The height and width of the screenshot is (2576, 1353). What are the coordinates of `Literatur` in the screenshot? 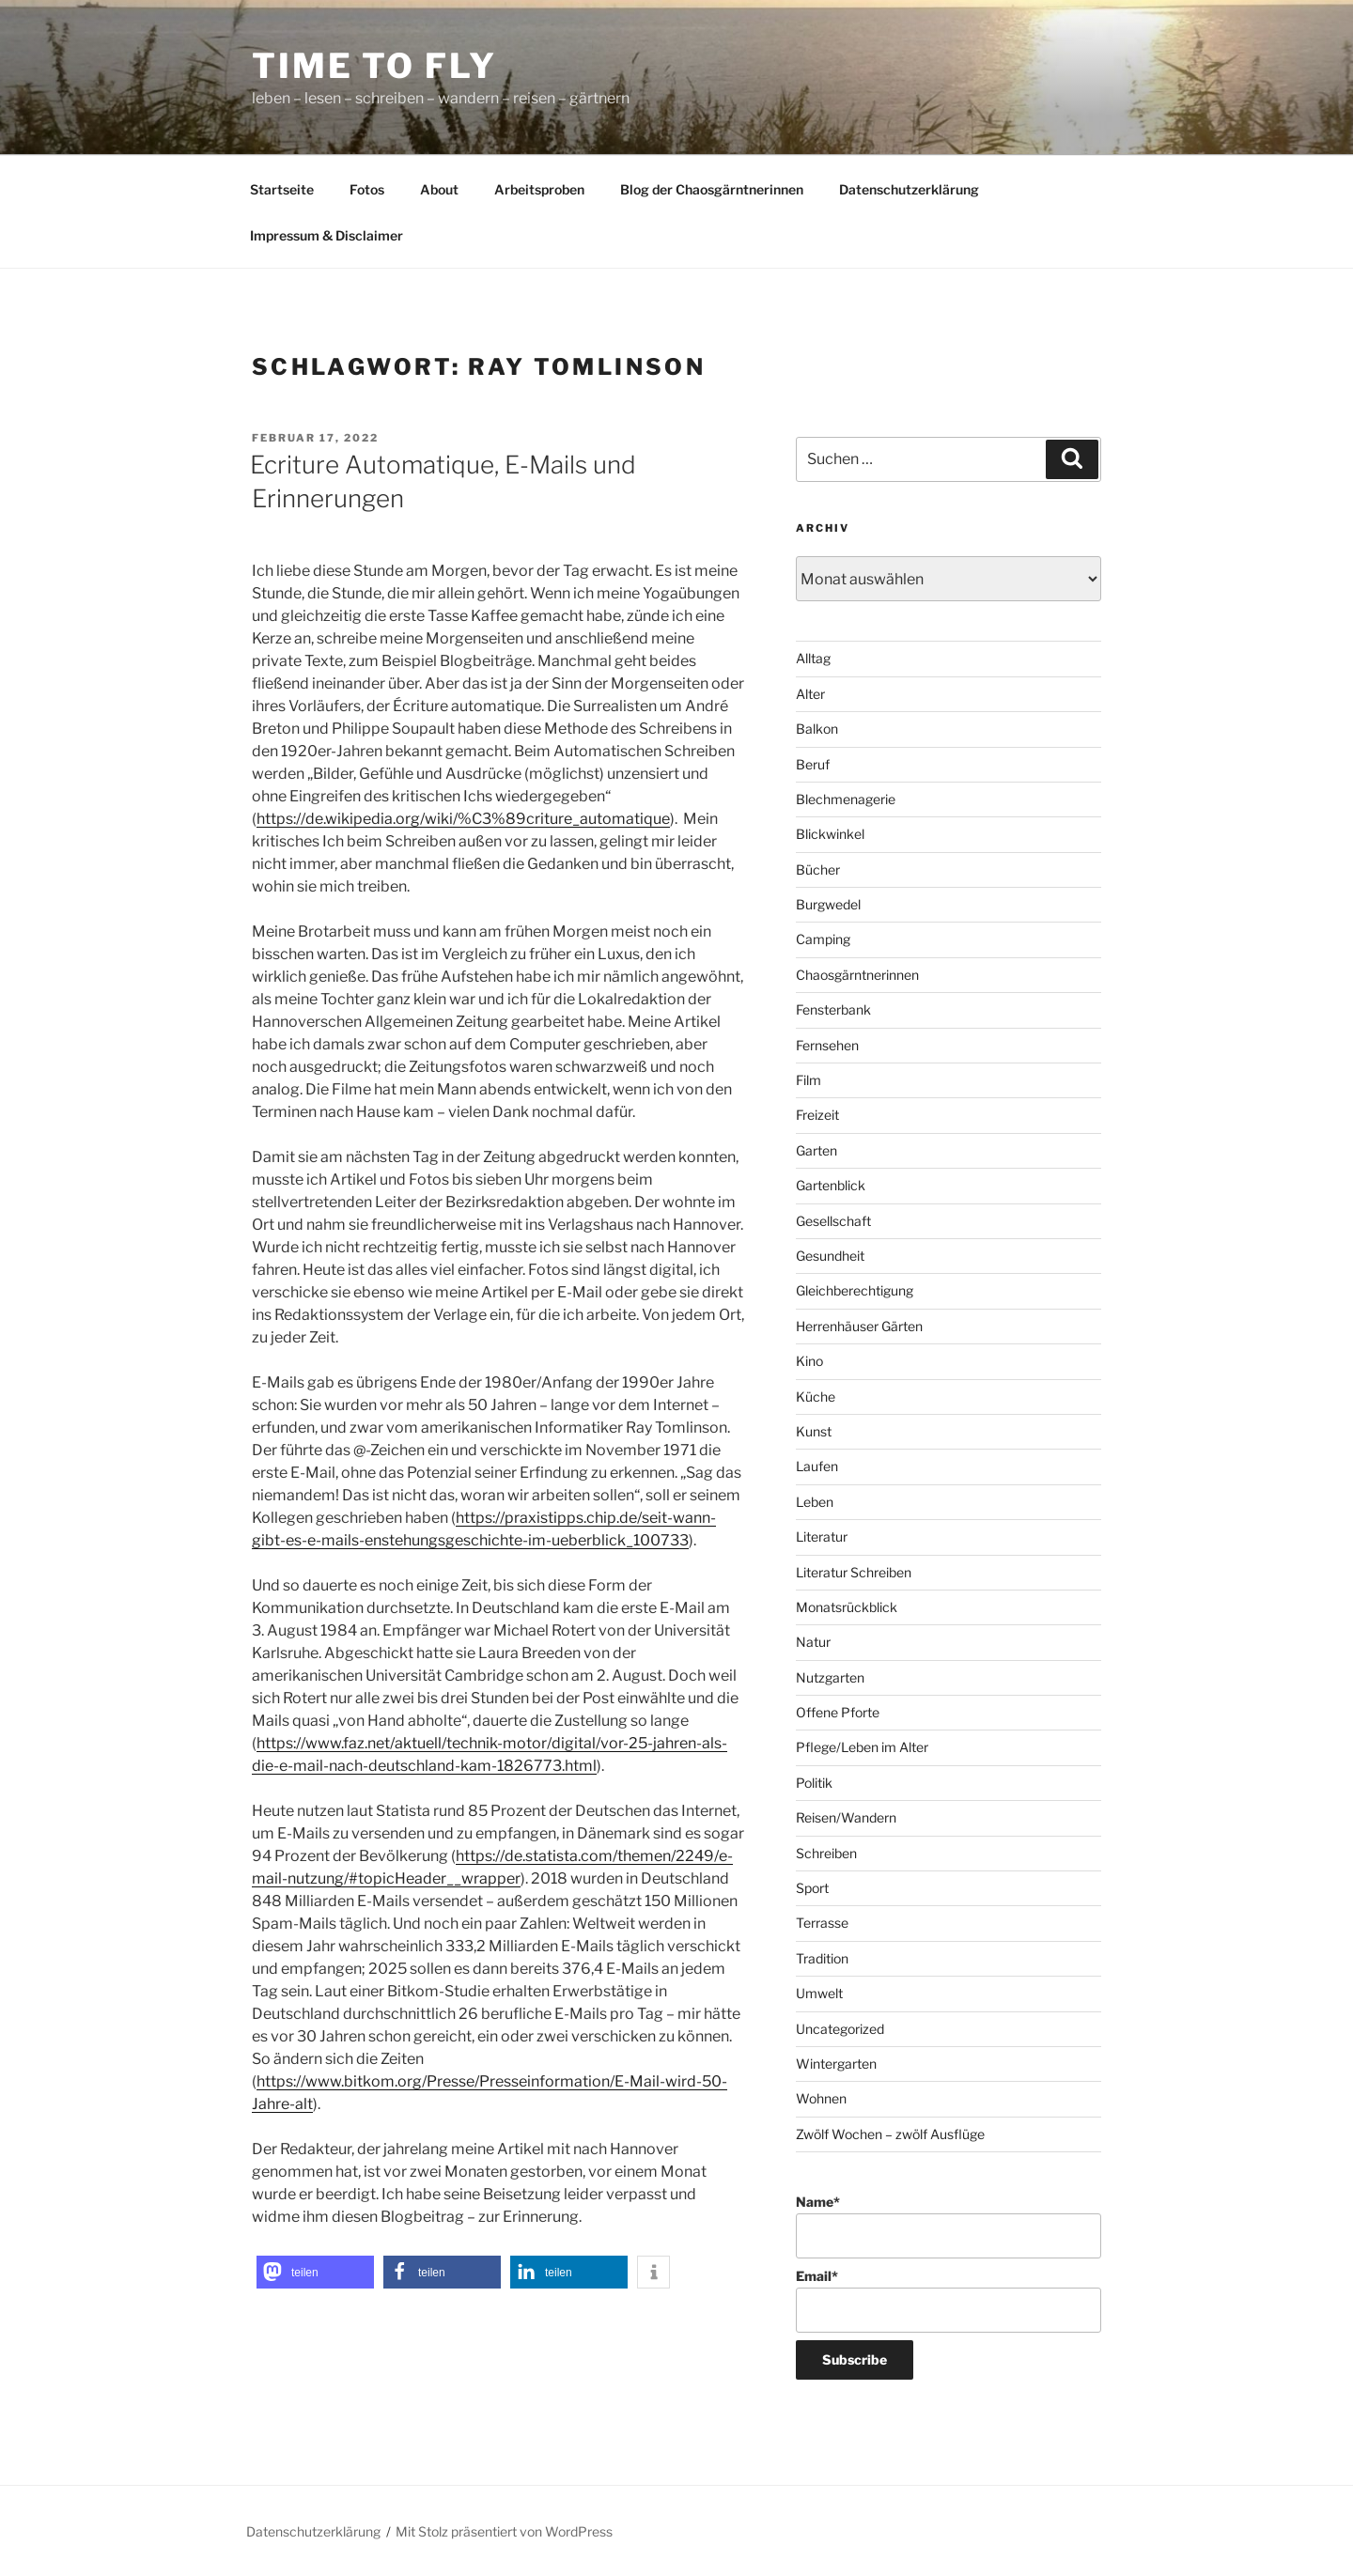 It's located at (822, 1536).